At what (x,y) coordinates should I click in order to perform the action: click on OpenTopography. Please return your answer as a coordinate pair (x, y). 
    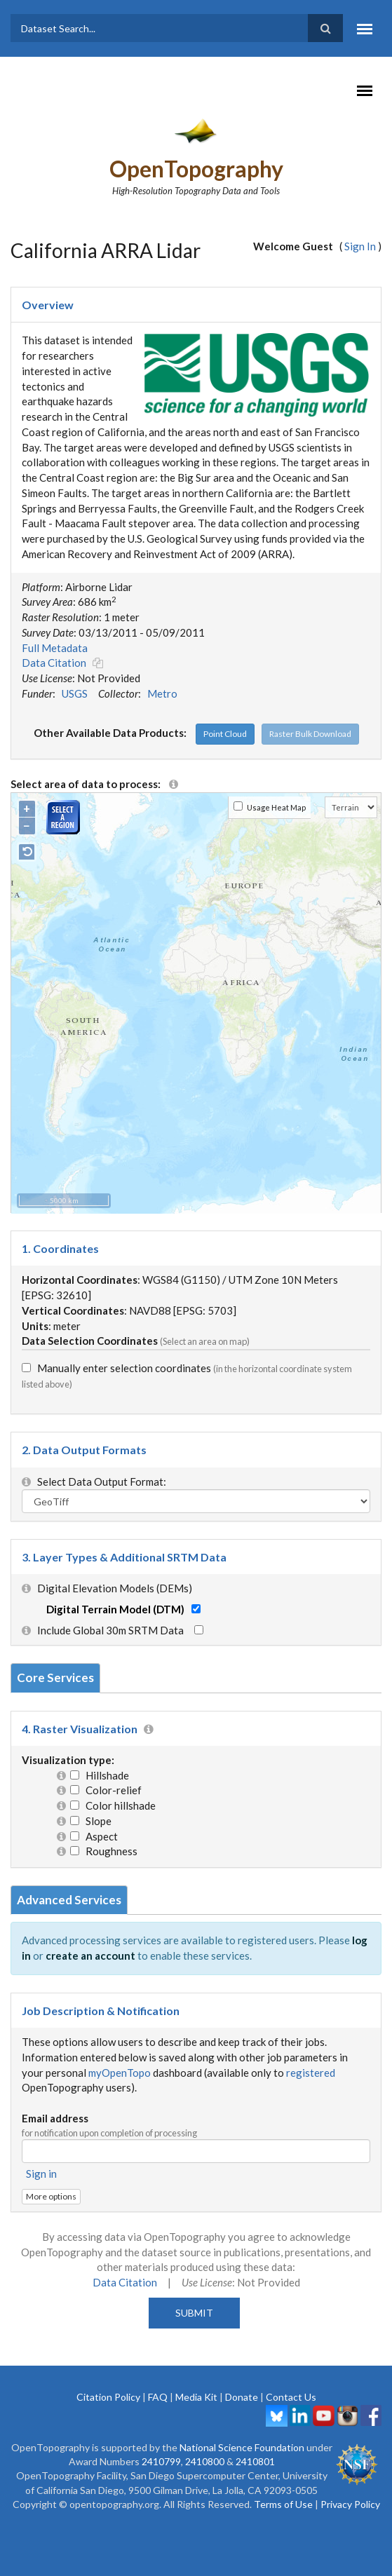
    Looking at the image, I should click on (196, 168).